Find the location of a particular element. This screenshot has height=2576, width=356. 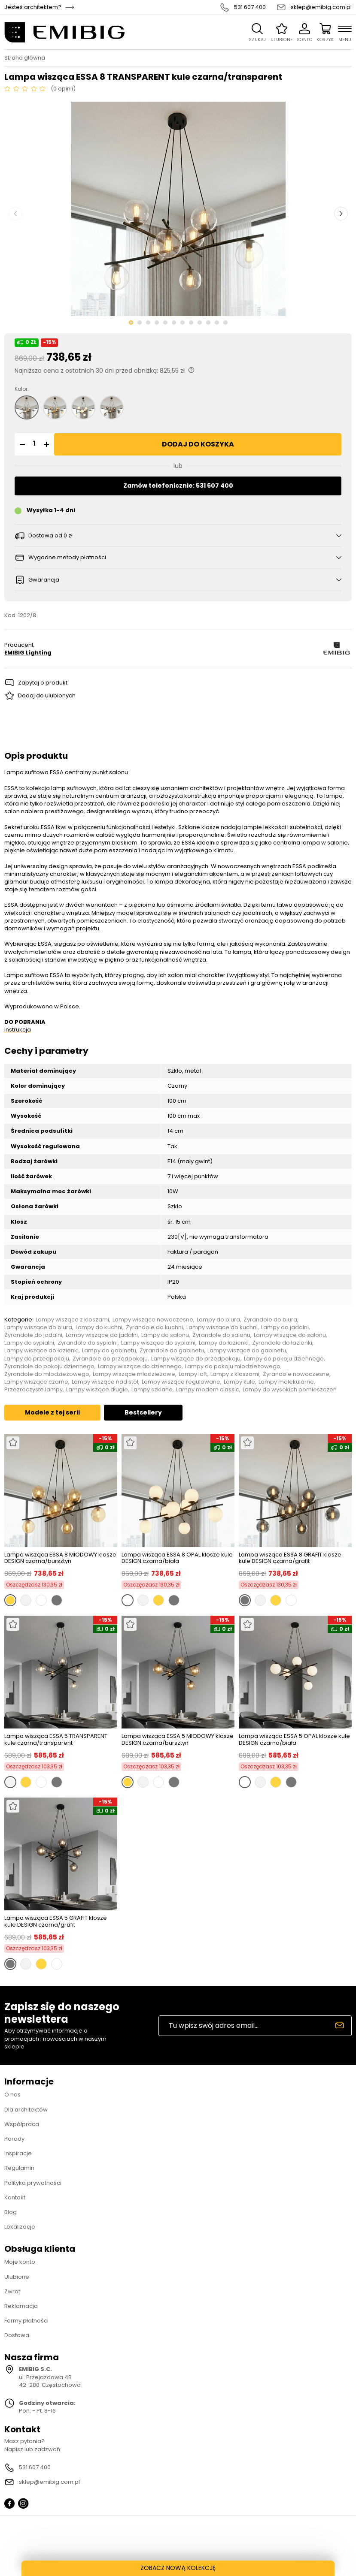

Lampy wiszące do łazienki is located at coordinates (41, 1350).